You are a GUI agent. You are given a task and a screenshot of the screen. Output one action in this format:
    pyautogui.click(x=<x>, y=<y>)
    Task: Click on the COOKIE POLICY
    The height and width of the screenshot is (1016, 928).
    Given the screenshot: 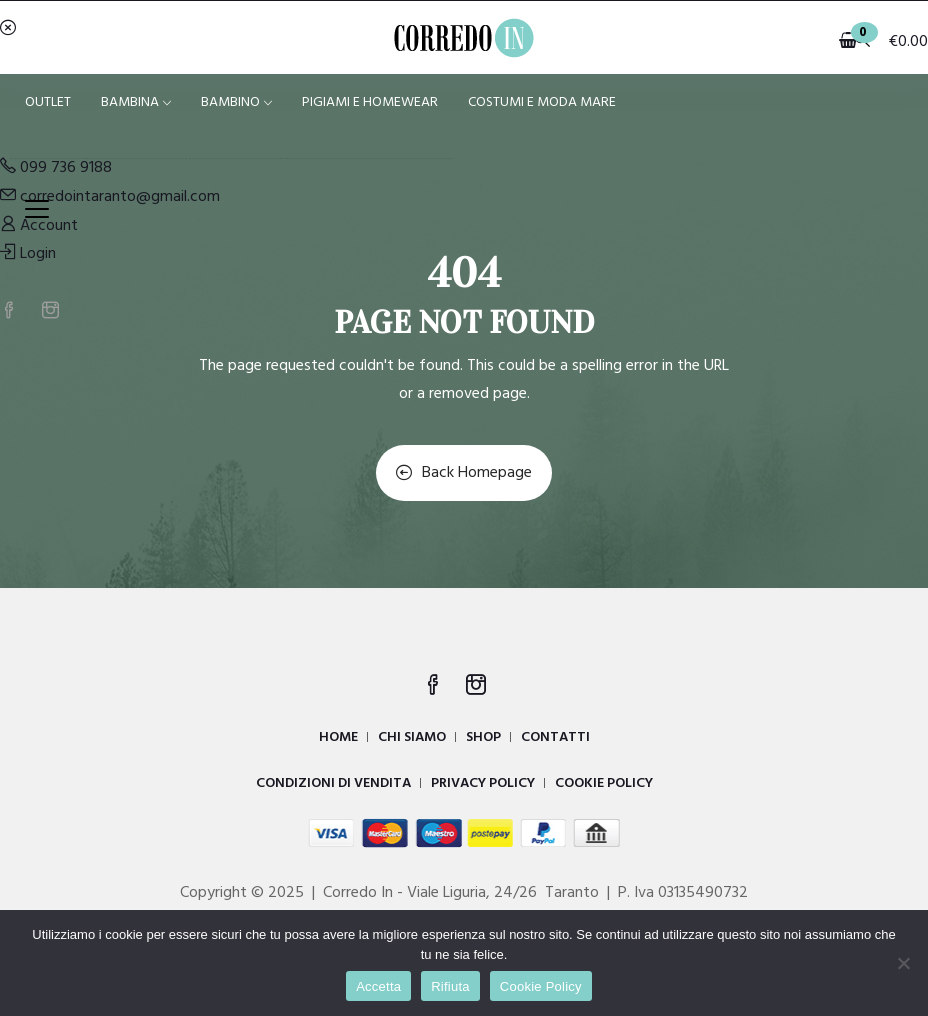 What is the action you would take?
    pyautogui.click(x=604, y=783)
    